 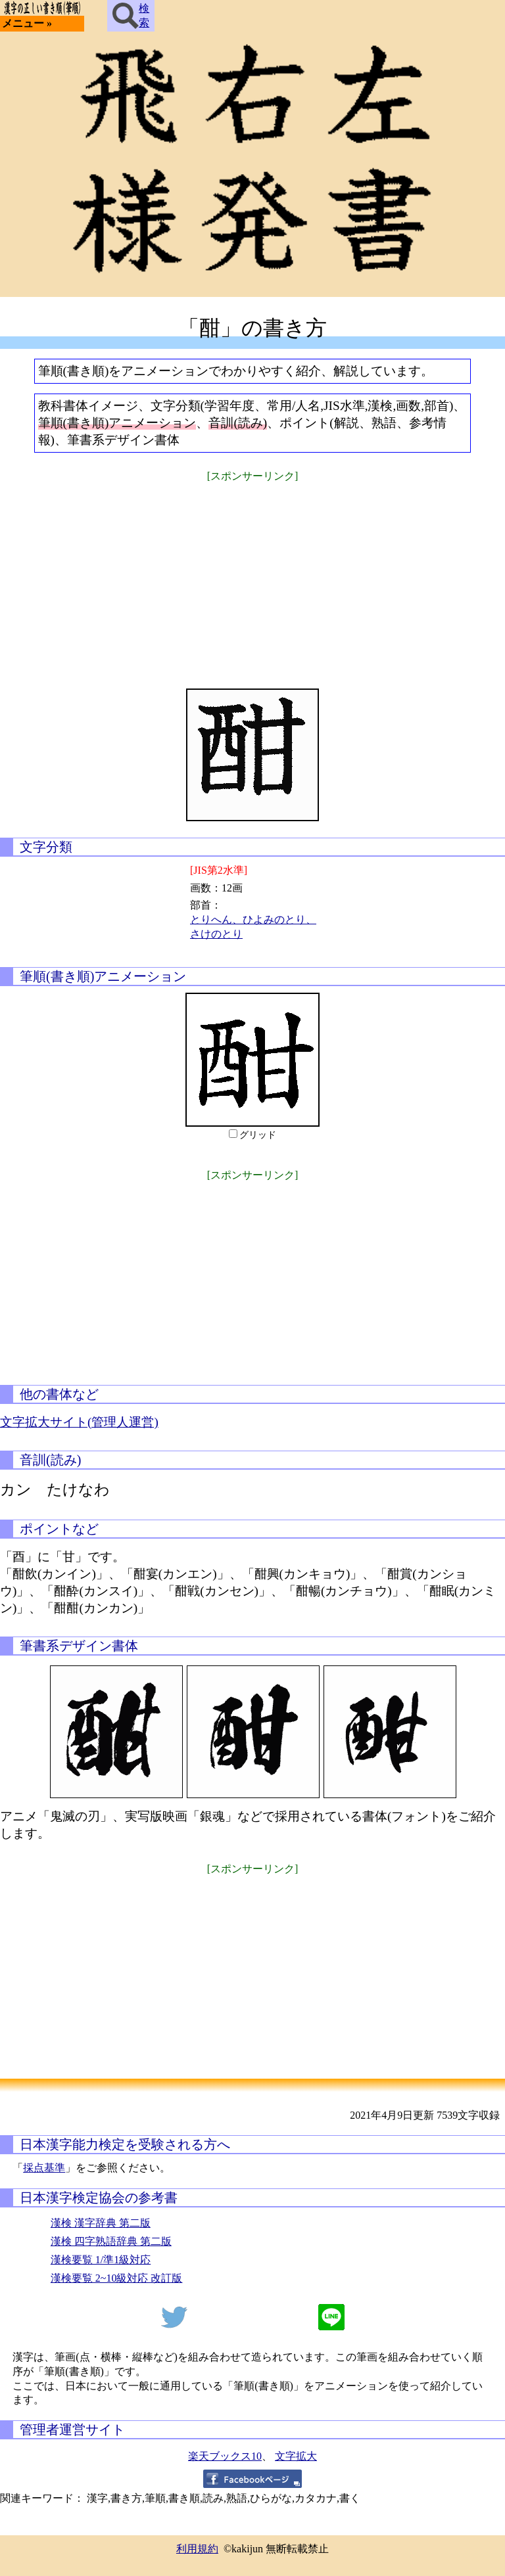 I want to click on 漢検要覧 2~10級対応 改訂版, so click(x=117, y=2278).